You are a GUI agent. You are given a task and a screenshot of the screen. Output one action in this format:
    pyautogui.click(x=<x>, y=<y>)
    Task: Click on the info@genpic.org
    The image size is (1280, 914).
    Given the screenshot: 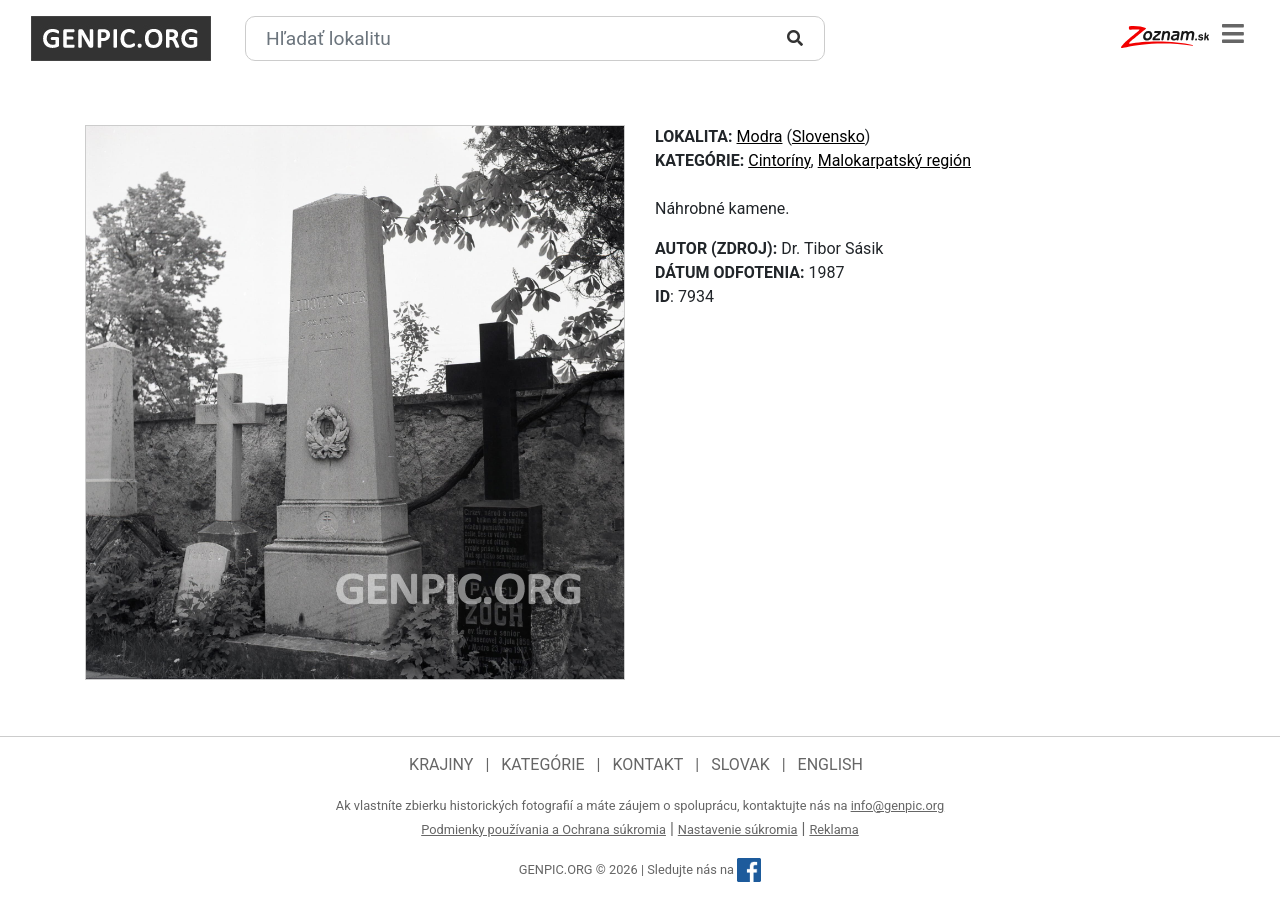 What is the action you would take?
    pyautogui.click(x=898, y=805)
    